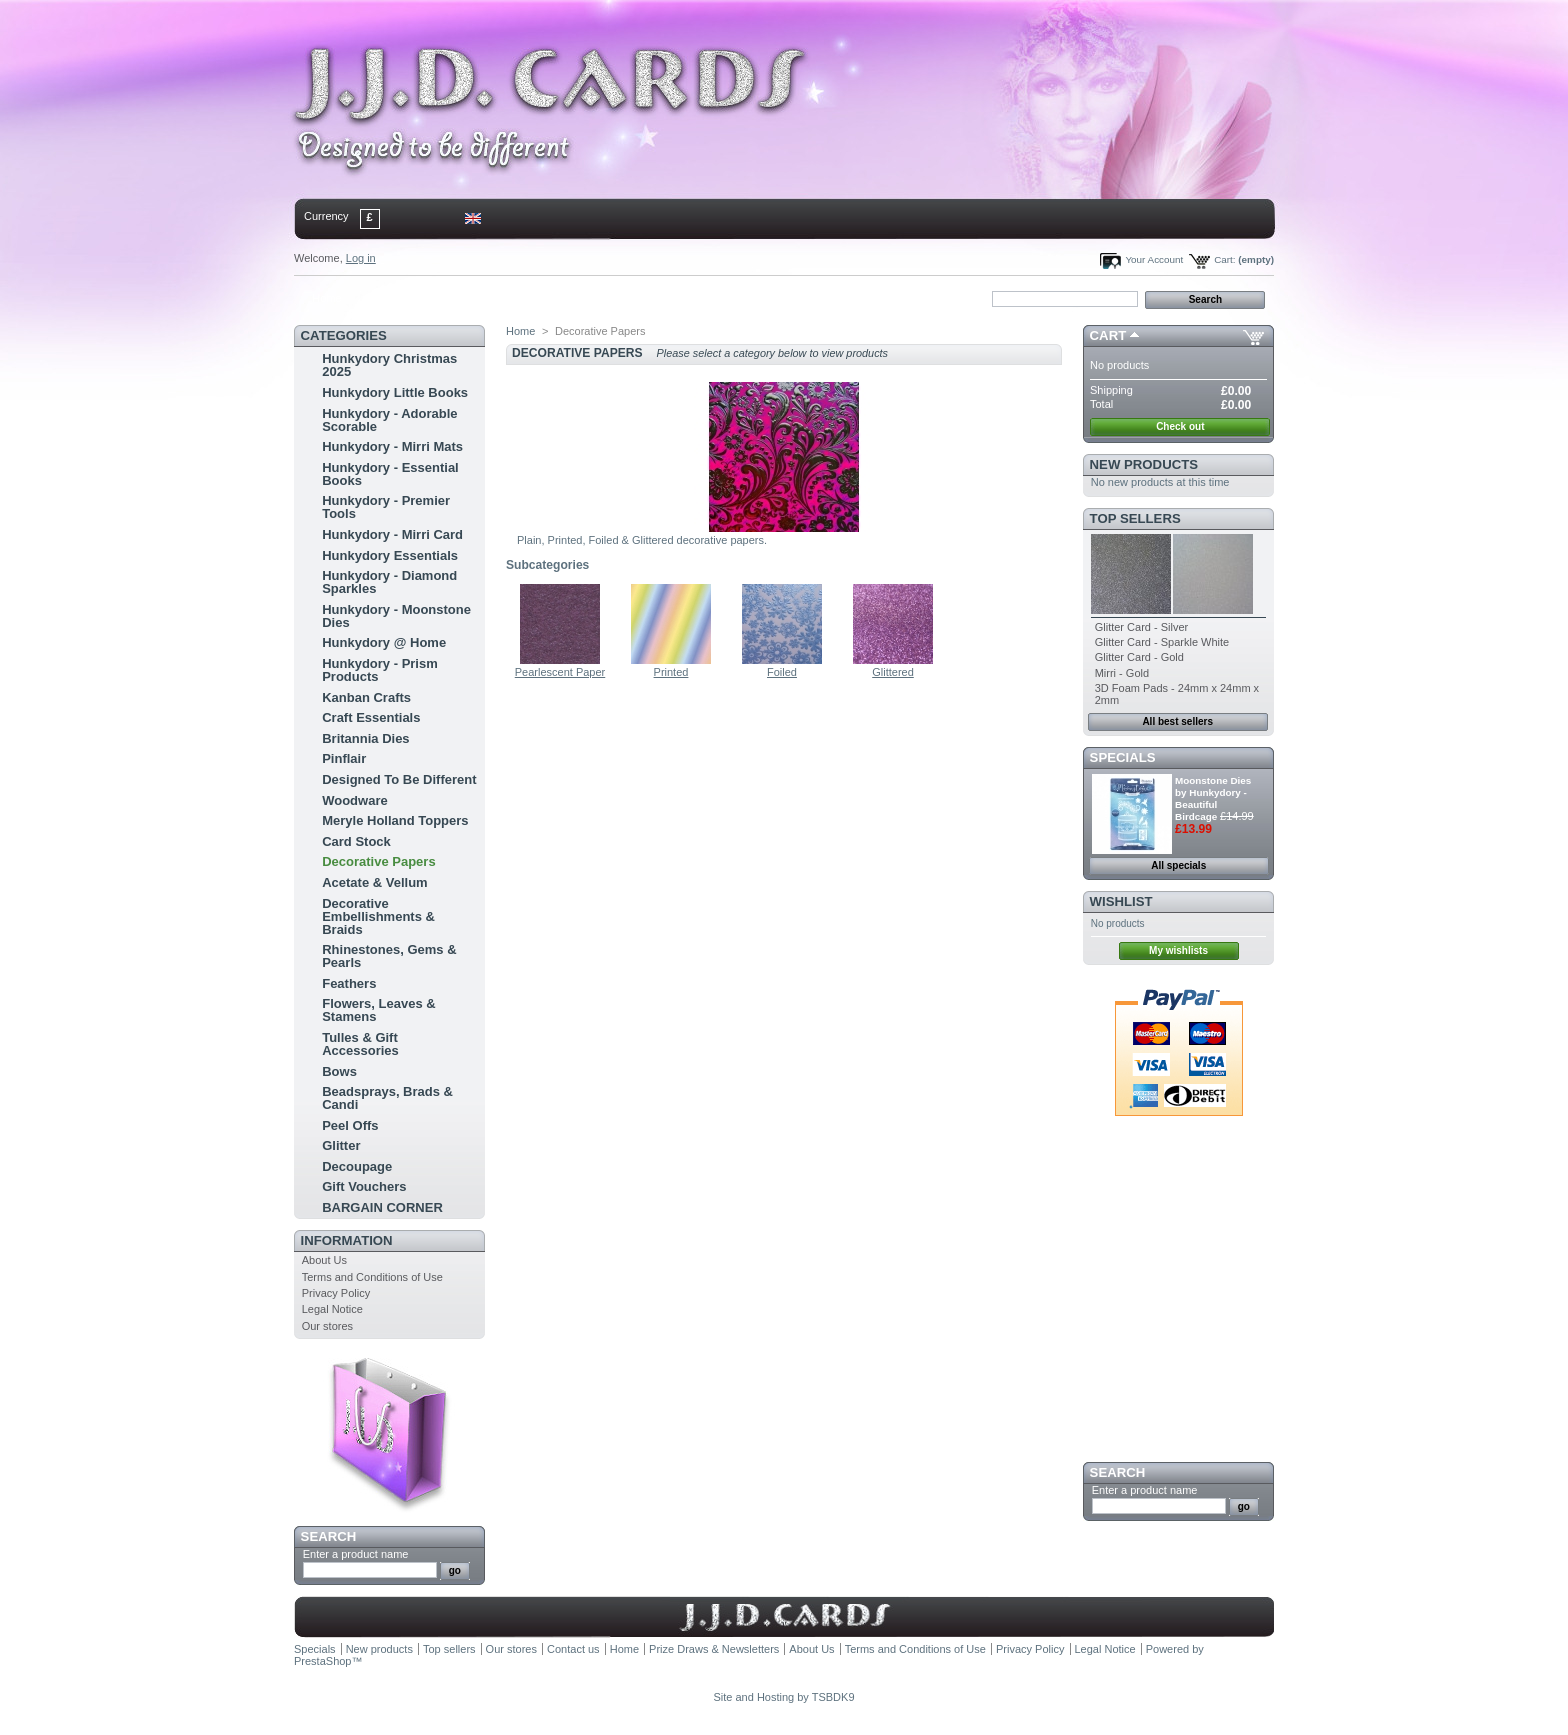  What do you see at coordinates (671, 672) in the screenshot?
I see `Printed` at bounding box center [671, 672].